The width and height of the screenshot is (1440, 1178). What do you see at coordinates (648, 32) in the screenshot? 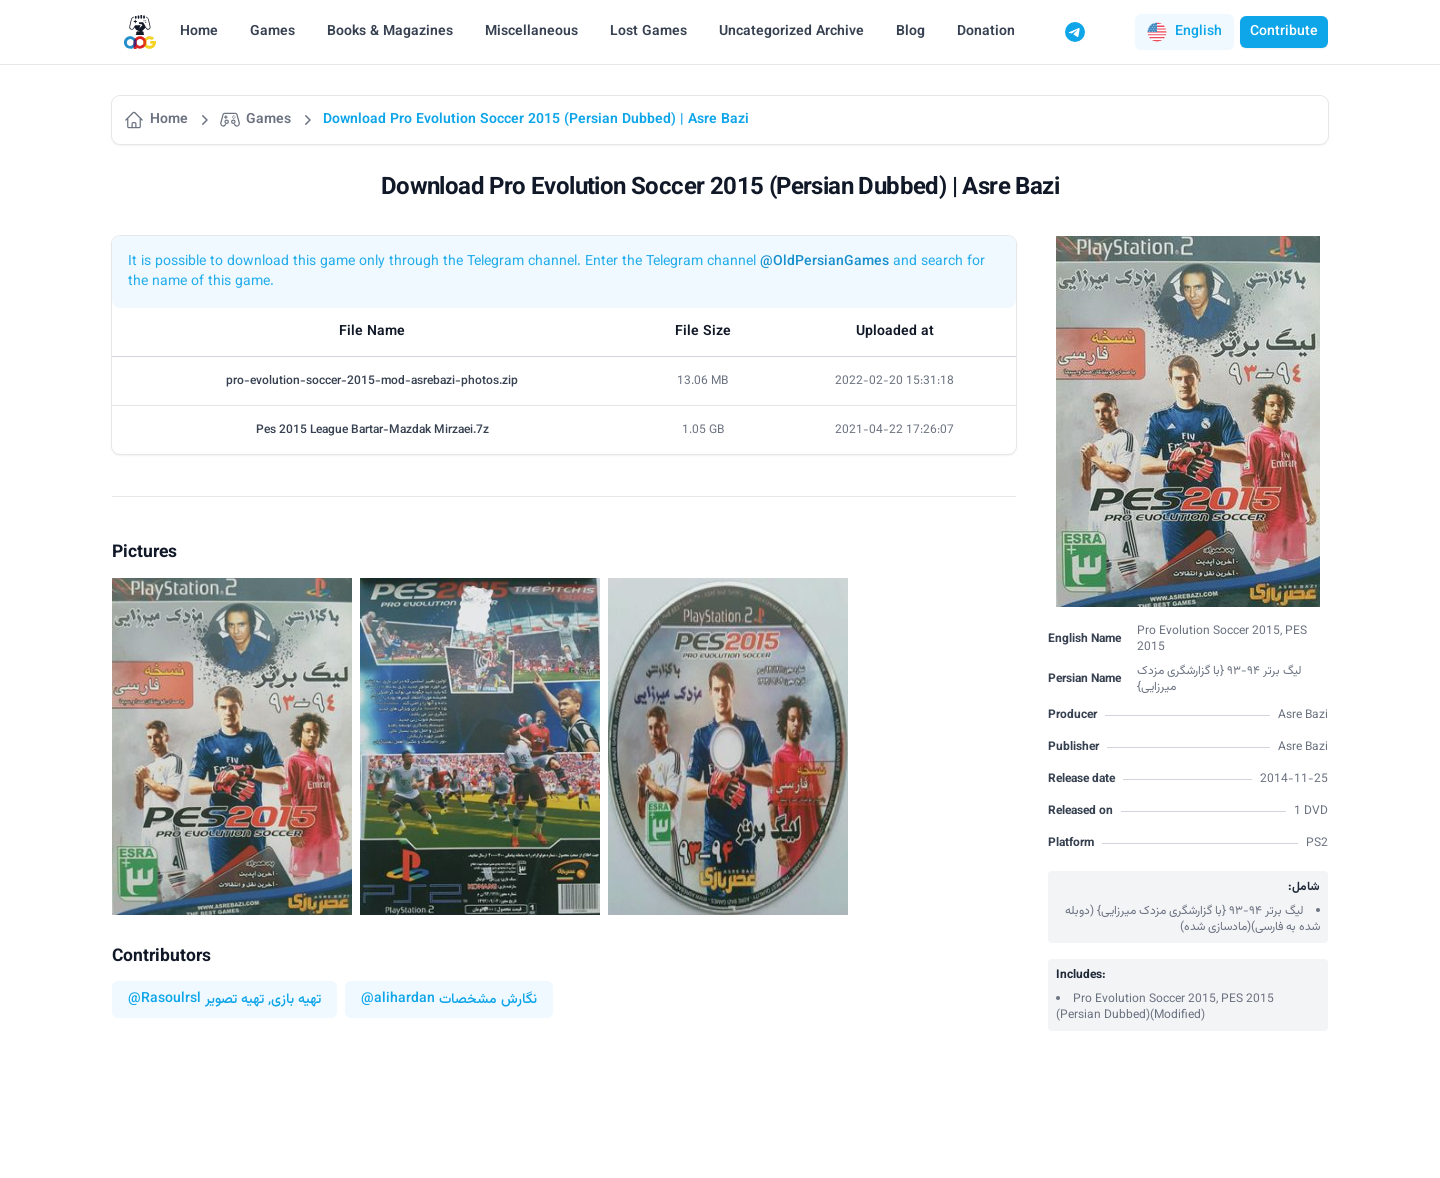
I see `Lost Games` at bounding box center [648, 32].